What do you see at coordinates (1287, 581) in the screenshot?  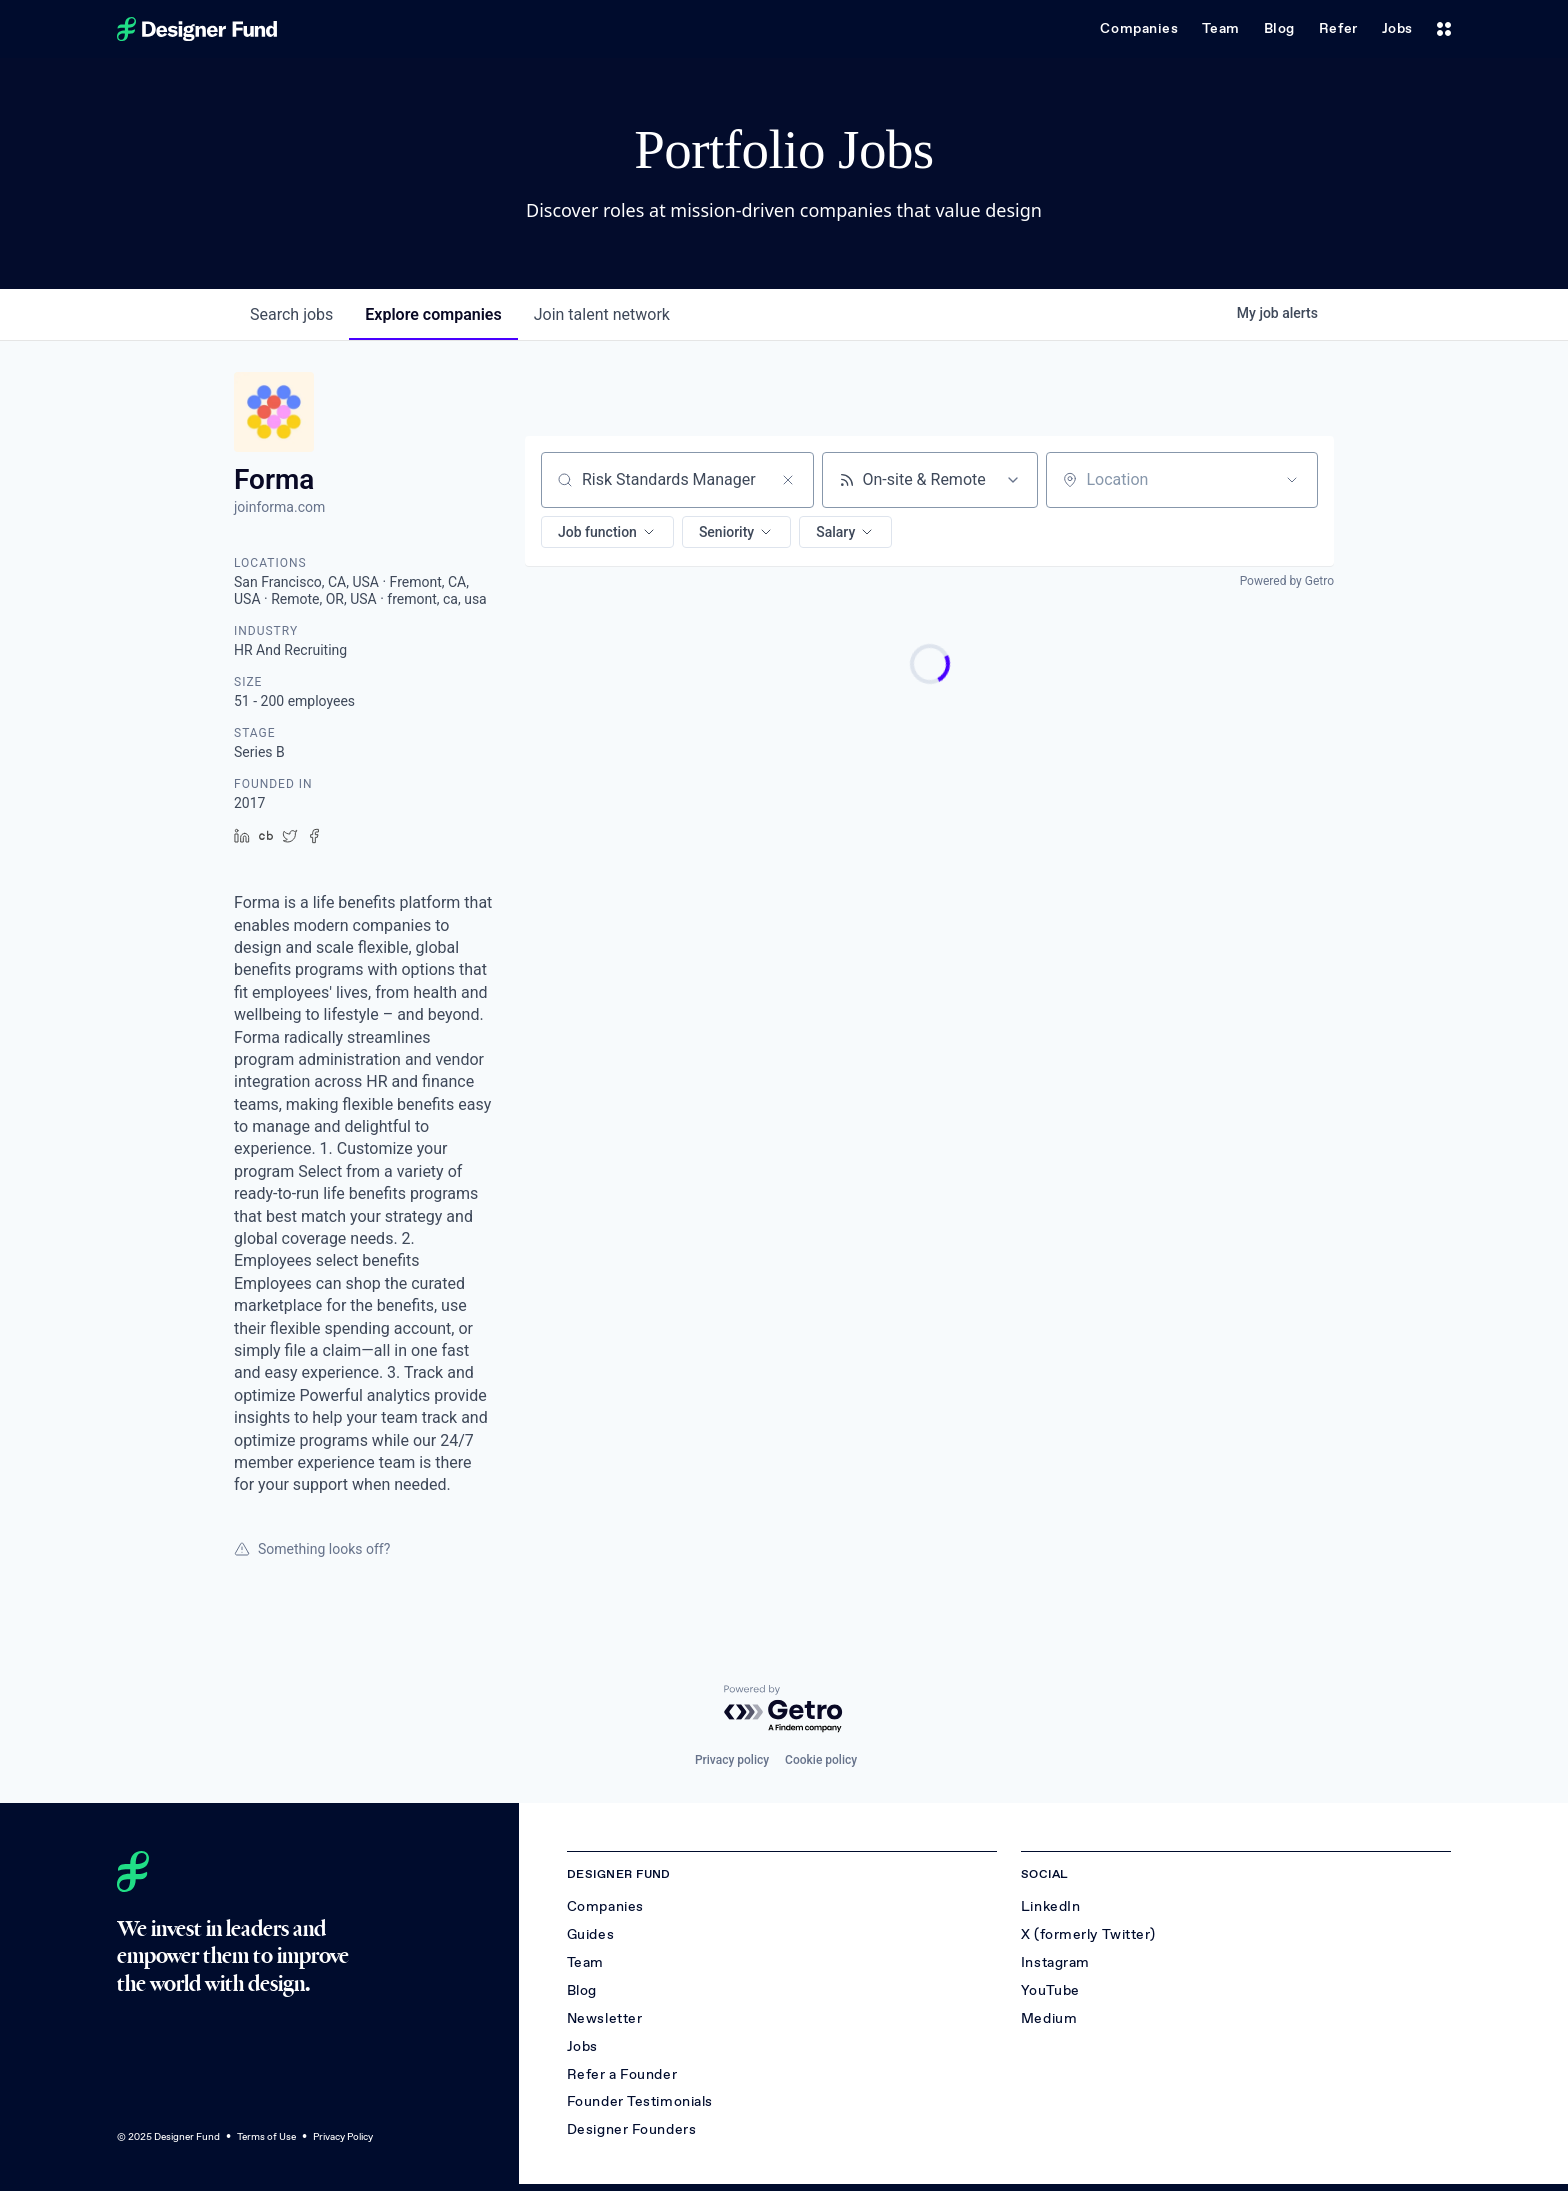 I see `Powered by Getro` at bounding box center [1287, 581].